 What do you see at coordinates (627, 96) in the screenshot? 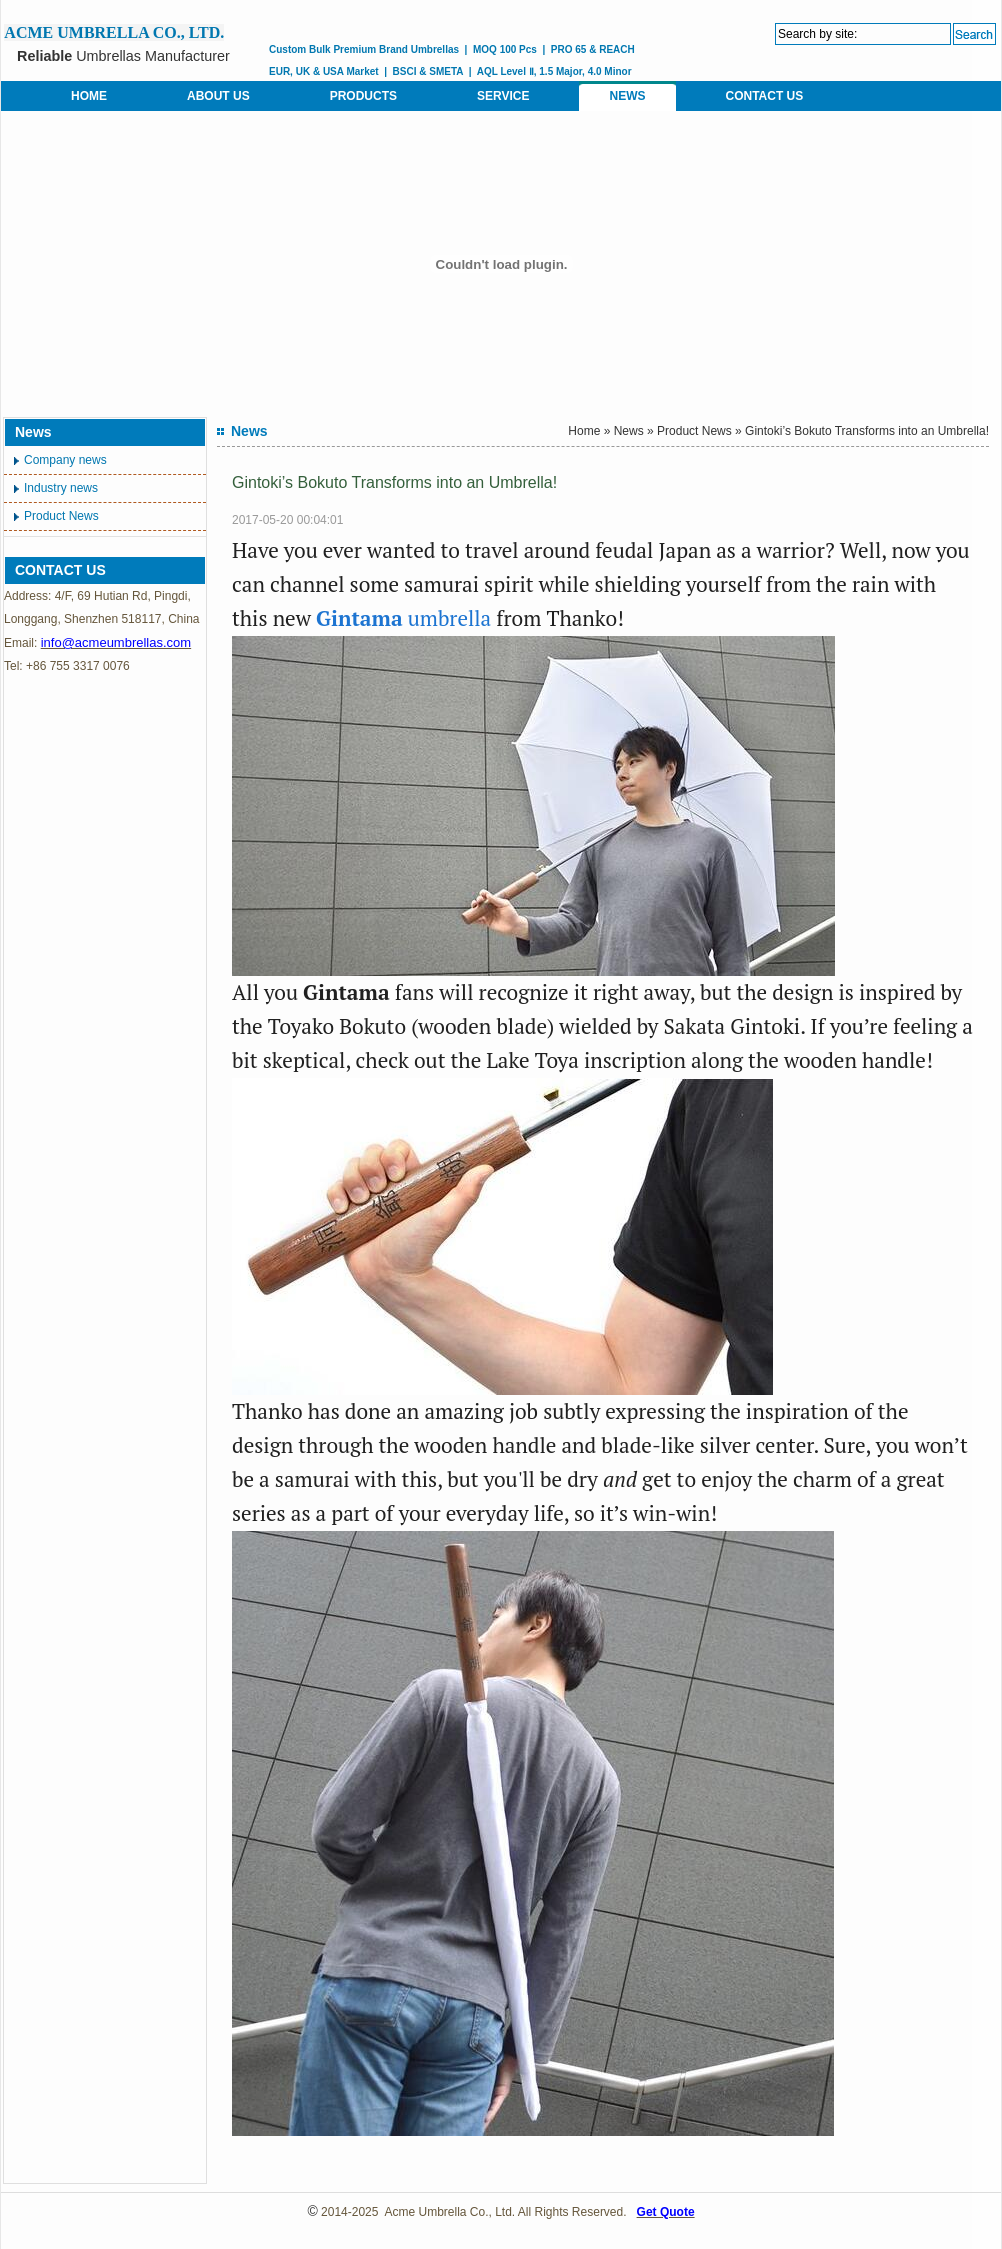
I see `NEWS` at bounding box center [627, 96].